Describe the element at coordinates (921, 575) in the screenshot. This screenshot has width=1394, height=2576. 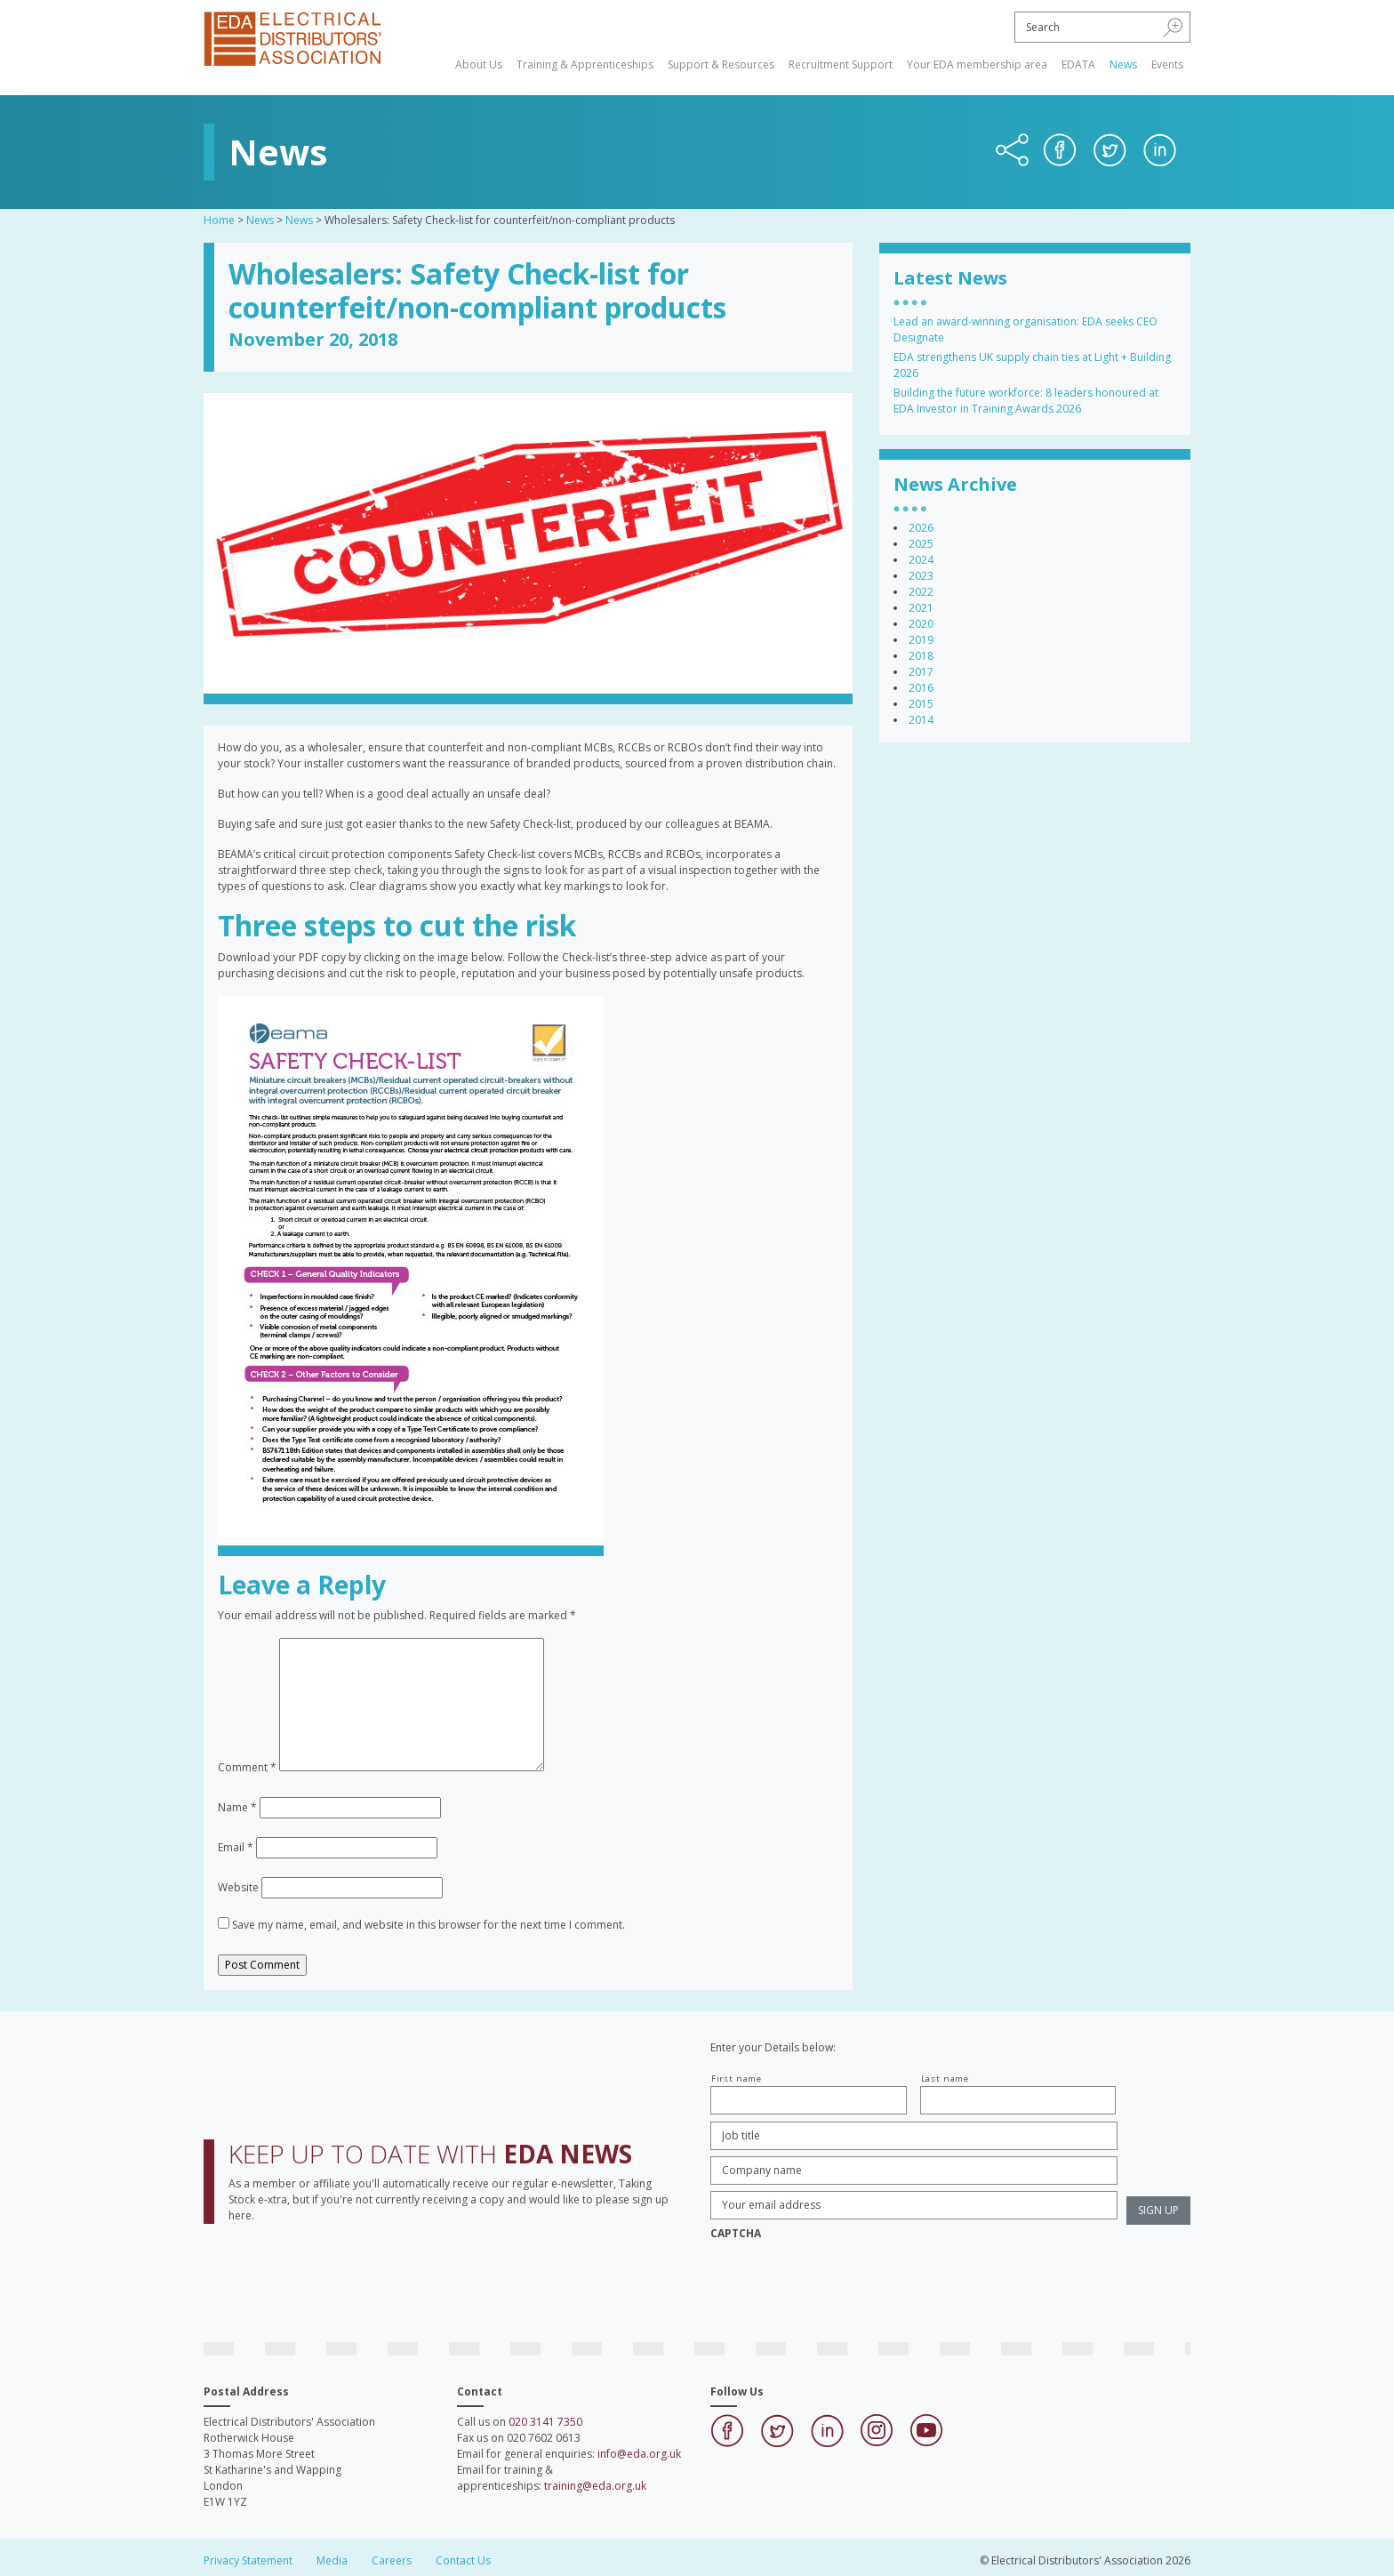
I see `2023` at that location.